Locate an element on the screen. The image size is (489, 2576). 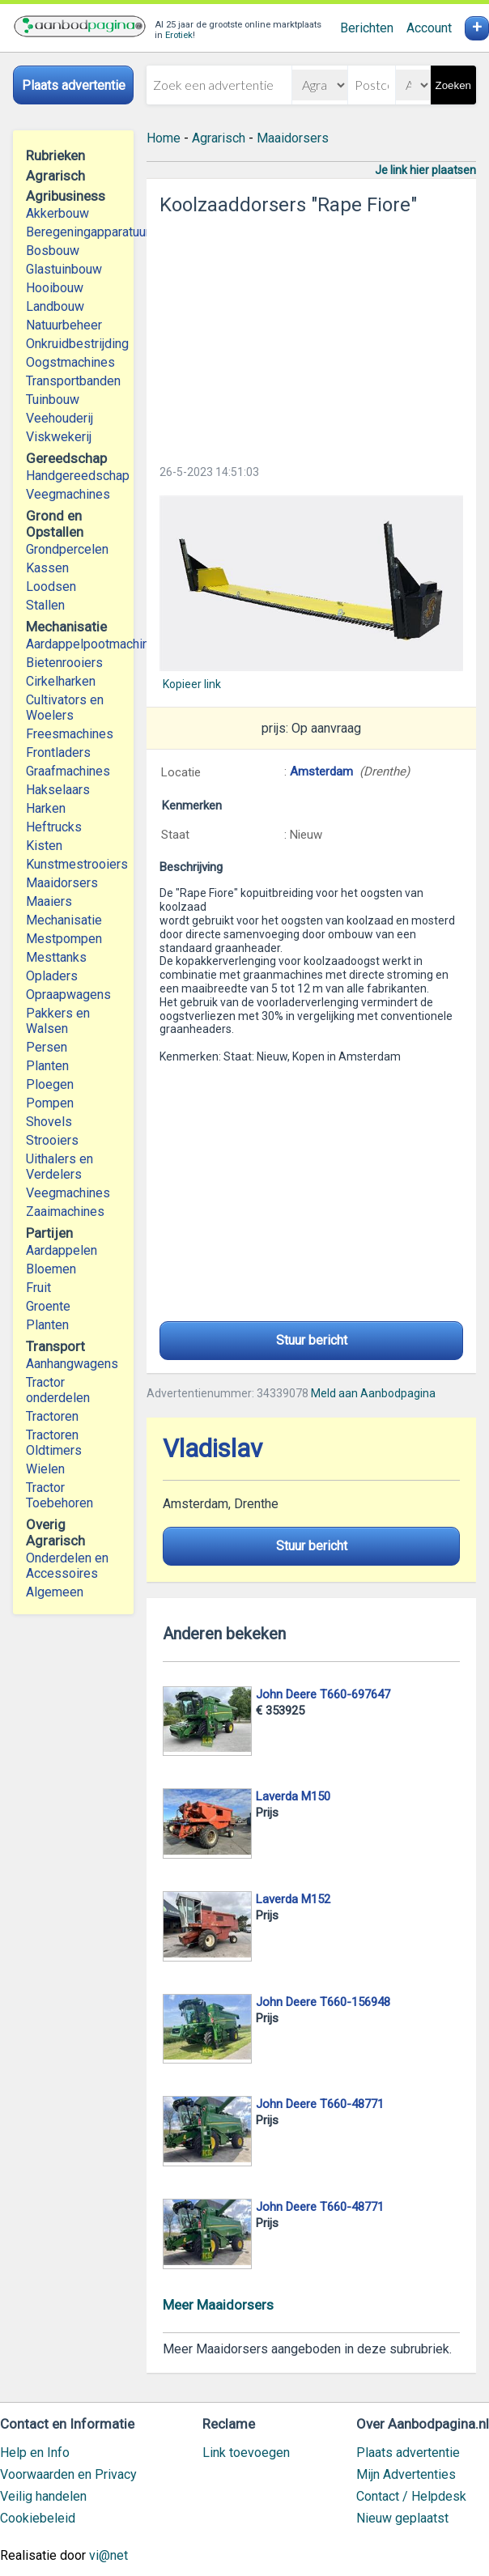
Erotiek is located at coordinates (179, 35).